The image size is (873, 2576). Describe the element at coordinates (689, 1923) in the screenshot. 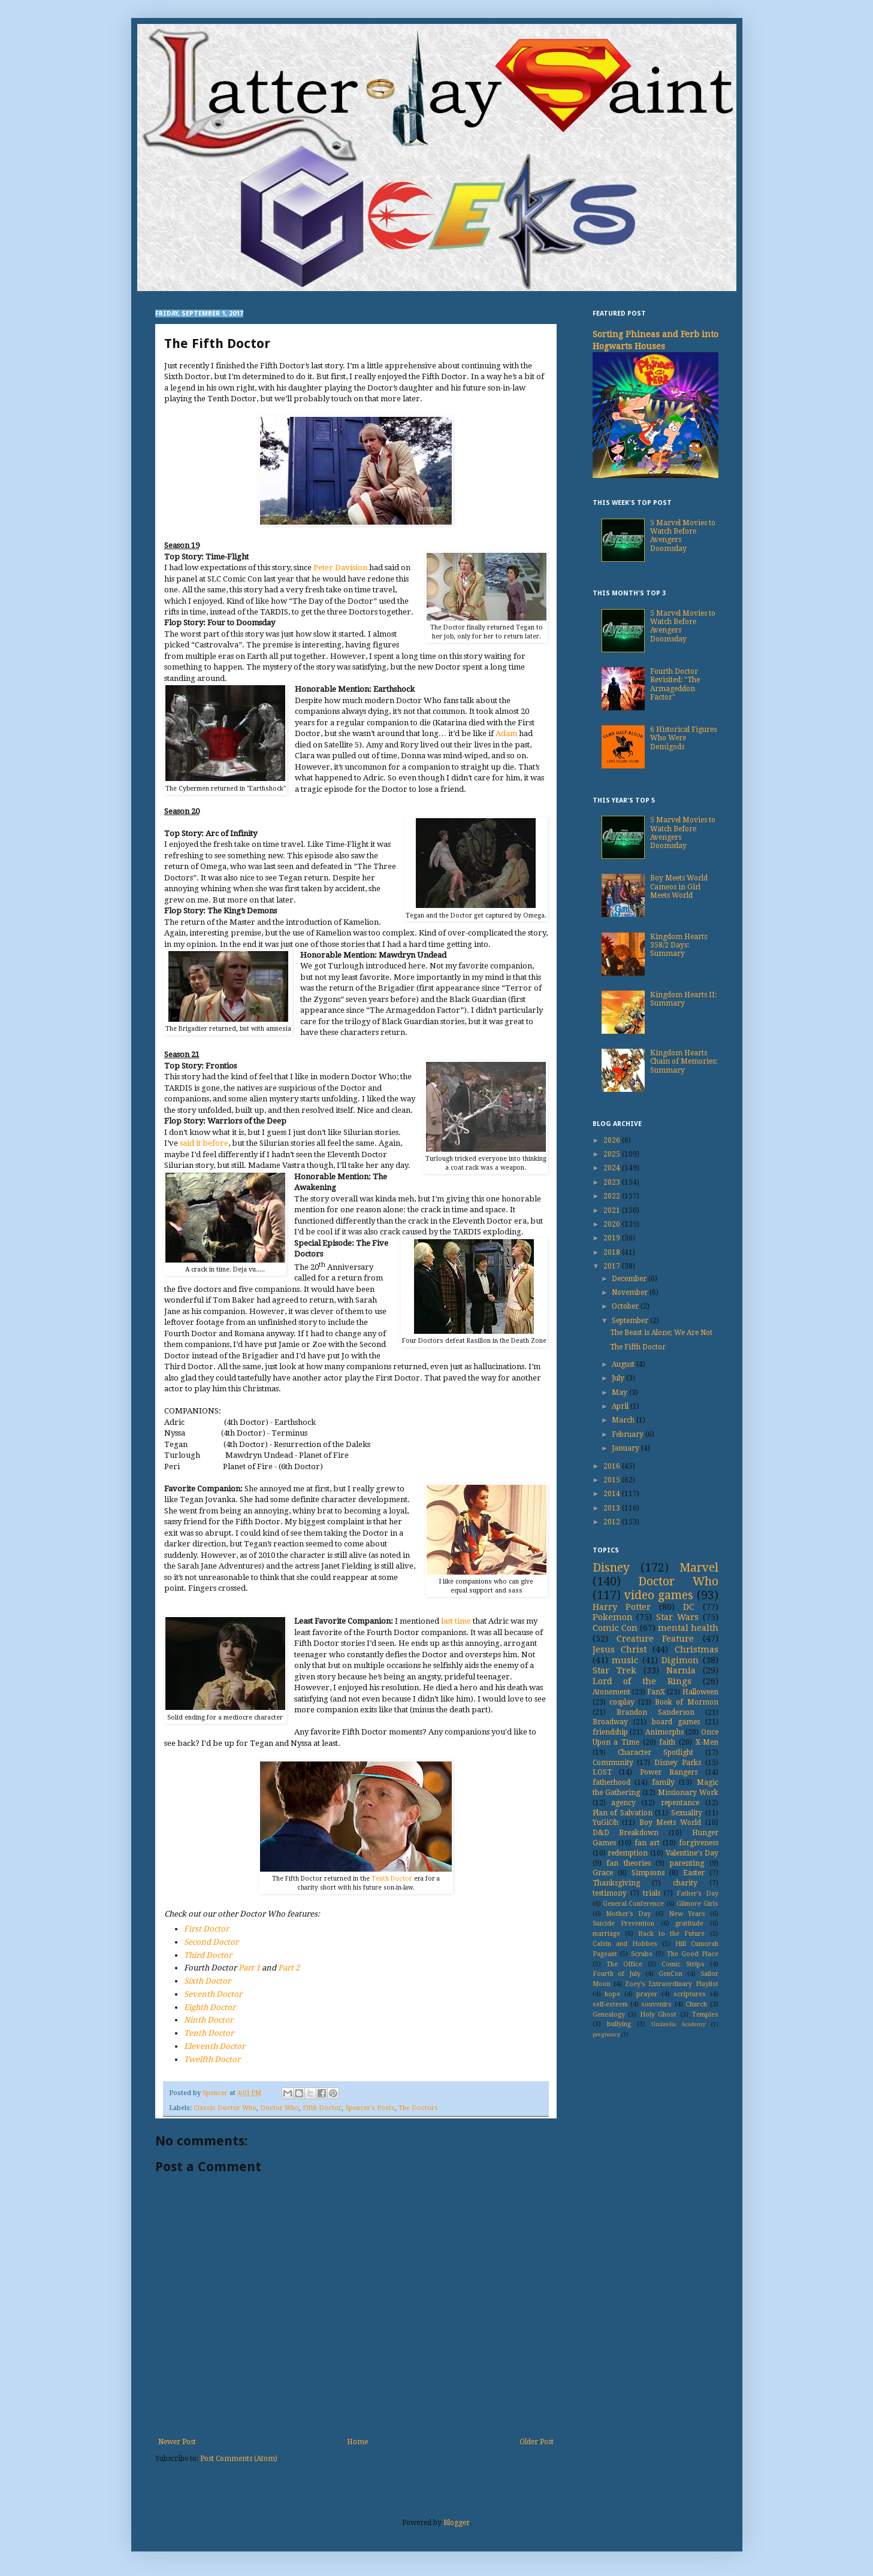

I see `gratitude` at that location.